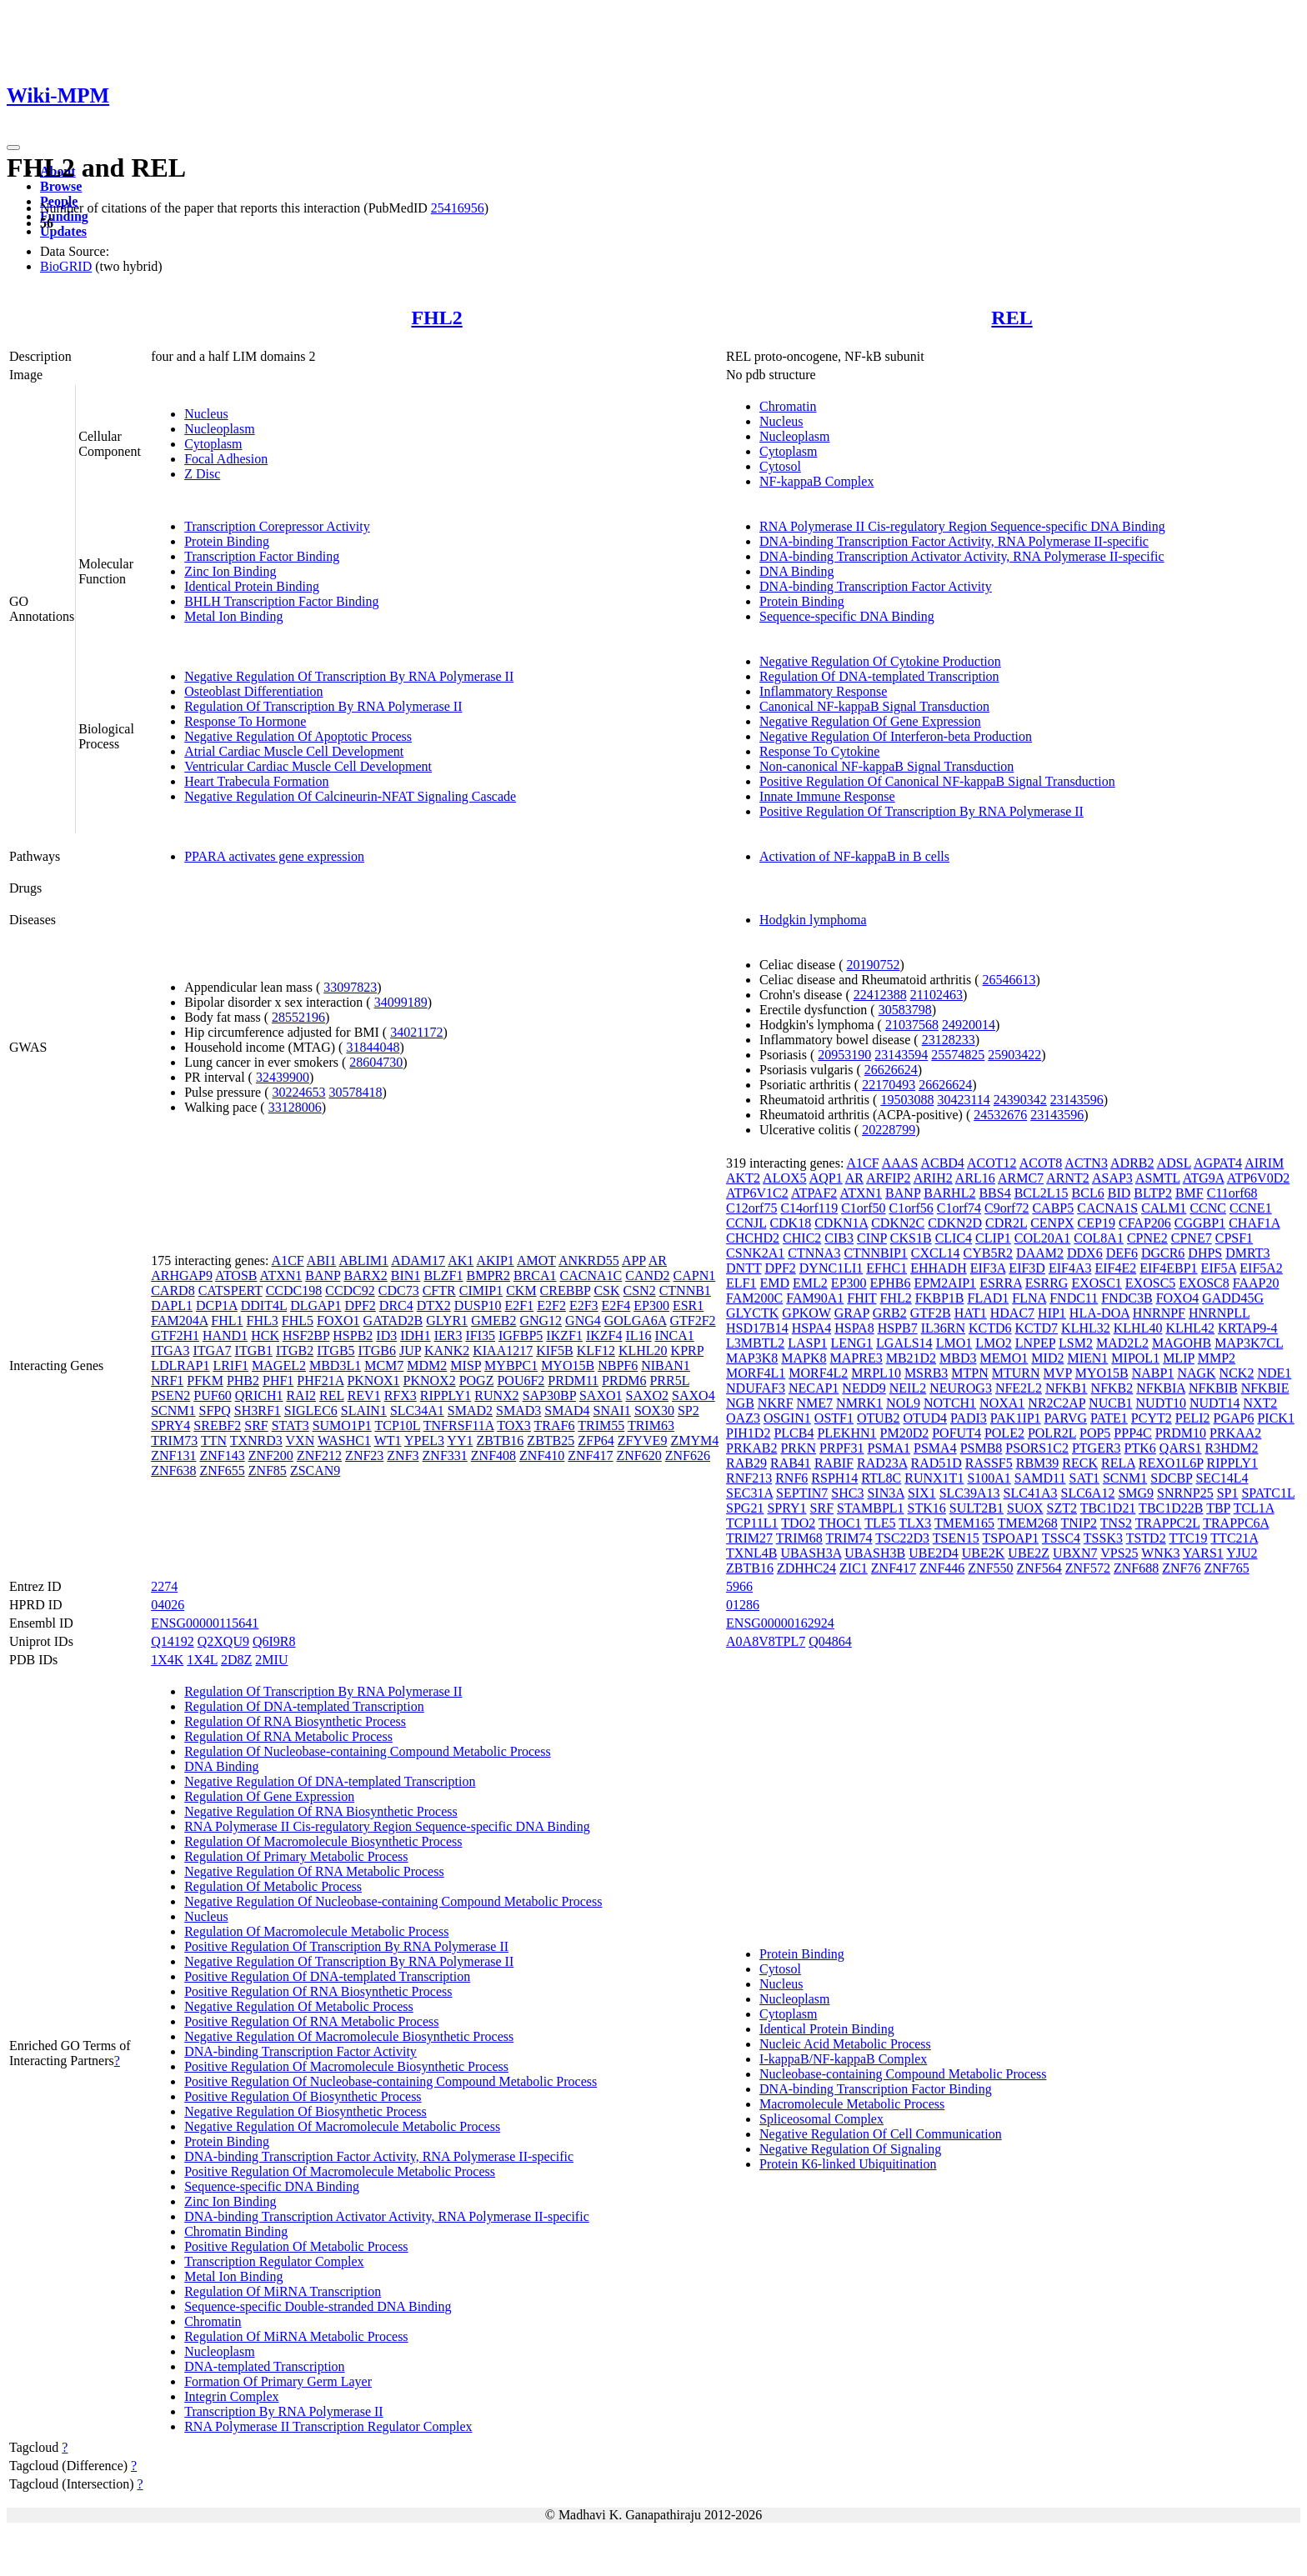 The width and height of the screenshot is (1307, 2576). What do you see at coordinates (643, 1350) in the screenshot?
I see `KLHL20` at bounding box center [643, 1350].